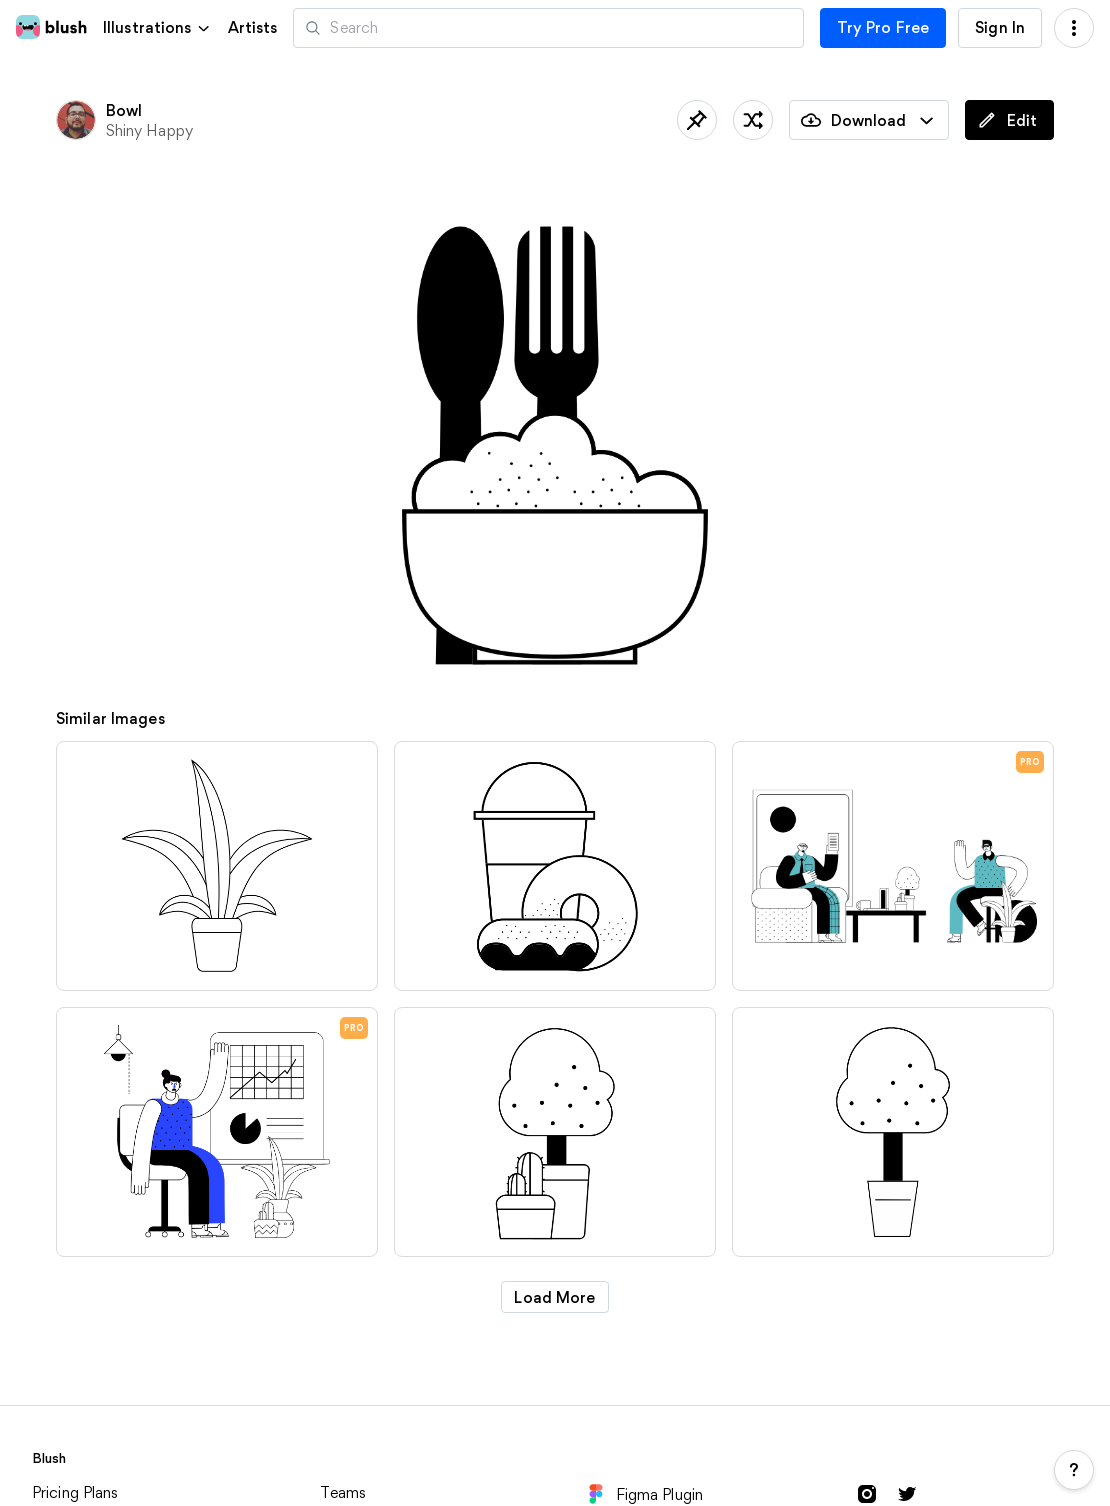 This screenshot has height=1506, width=1110. I want to click on [Search illustrations], so click(548, 28).